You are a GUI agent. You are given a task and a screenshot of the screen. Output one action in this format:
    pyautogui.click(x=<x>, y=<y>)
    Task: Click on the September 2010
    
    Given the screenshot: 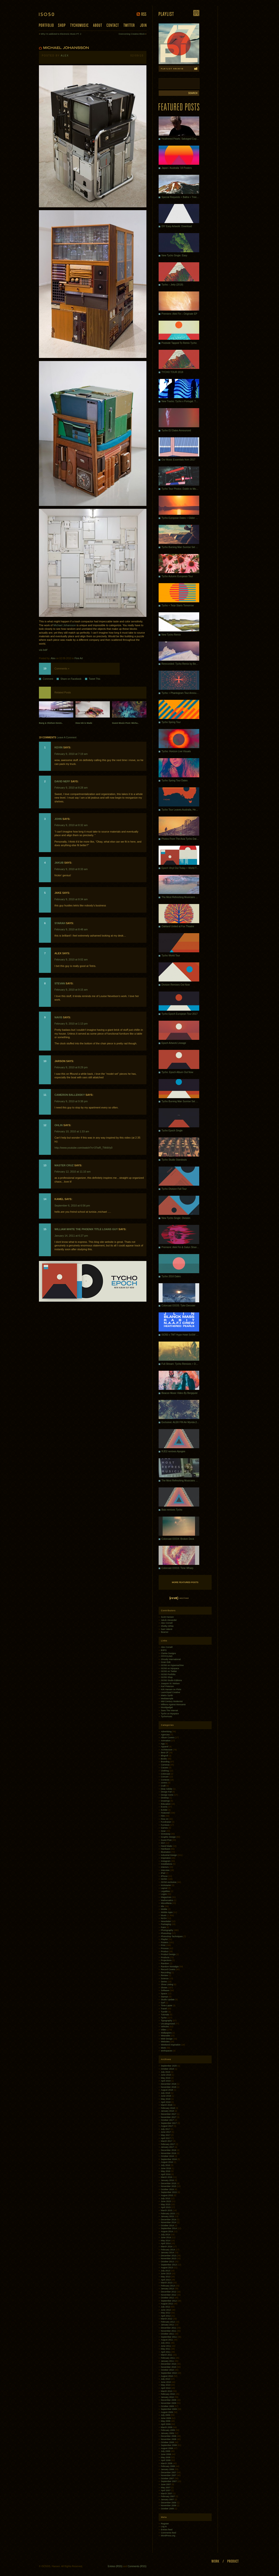 What is the action you would take?
    pyautogui.click(x=169, y=2373)
    